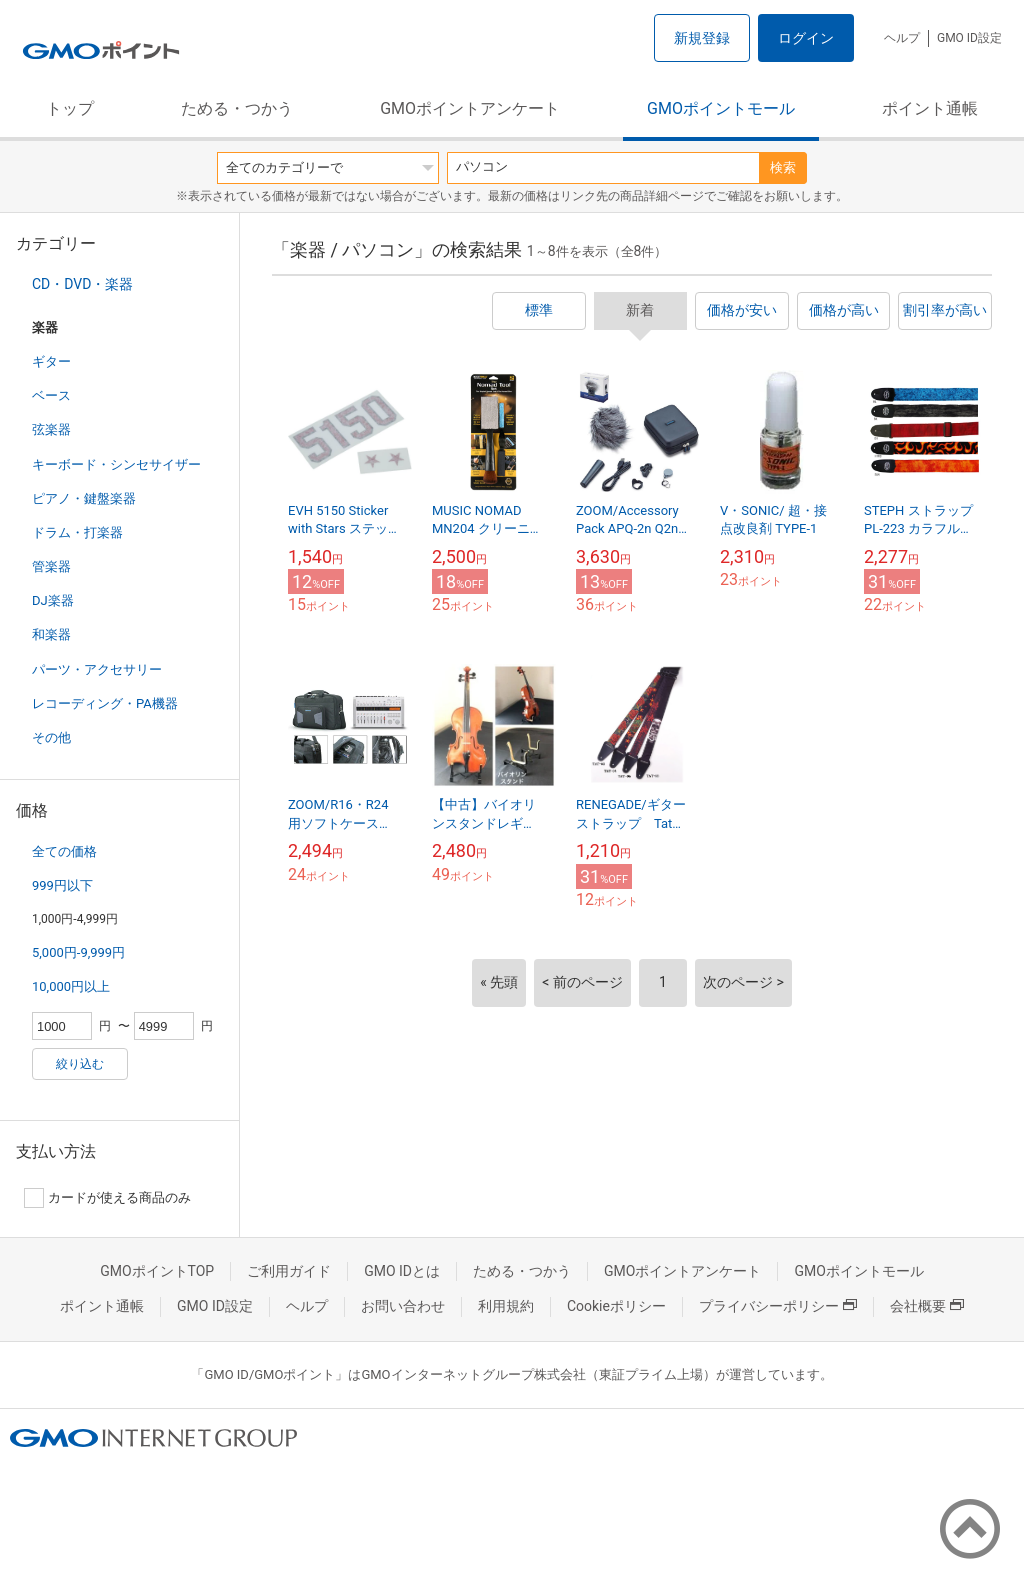  I want to click on DJ楽器, so click(53, 600).